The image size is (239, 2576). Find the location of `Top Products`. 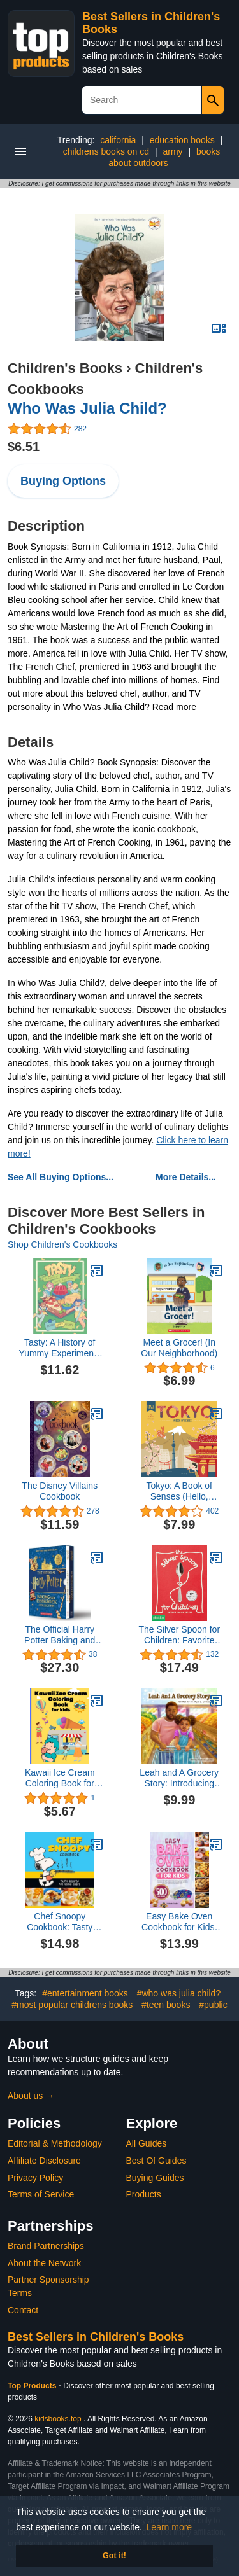

Top Products is located at coordinates (33, 2385).